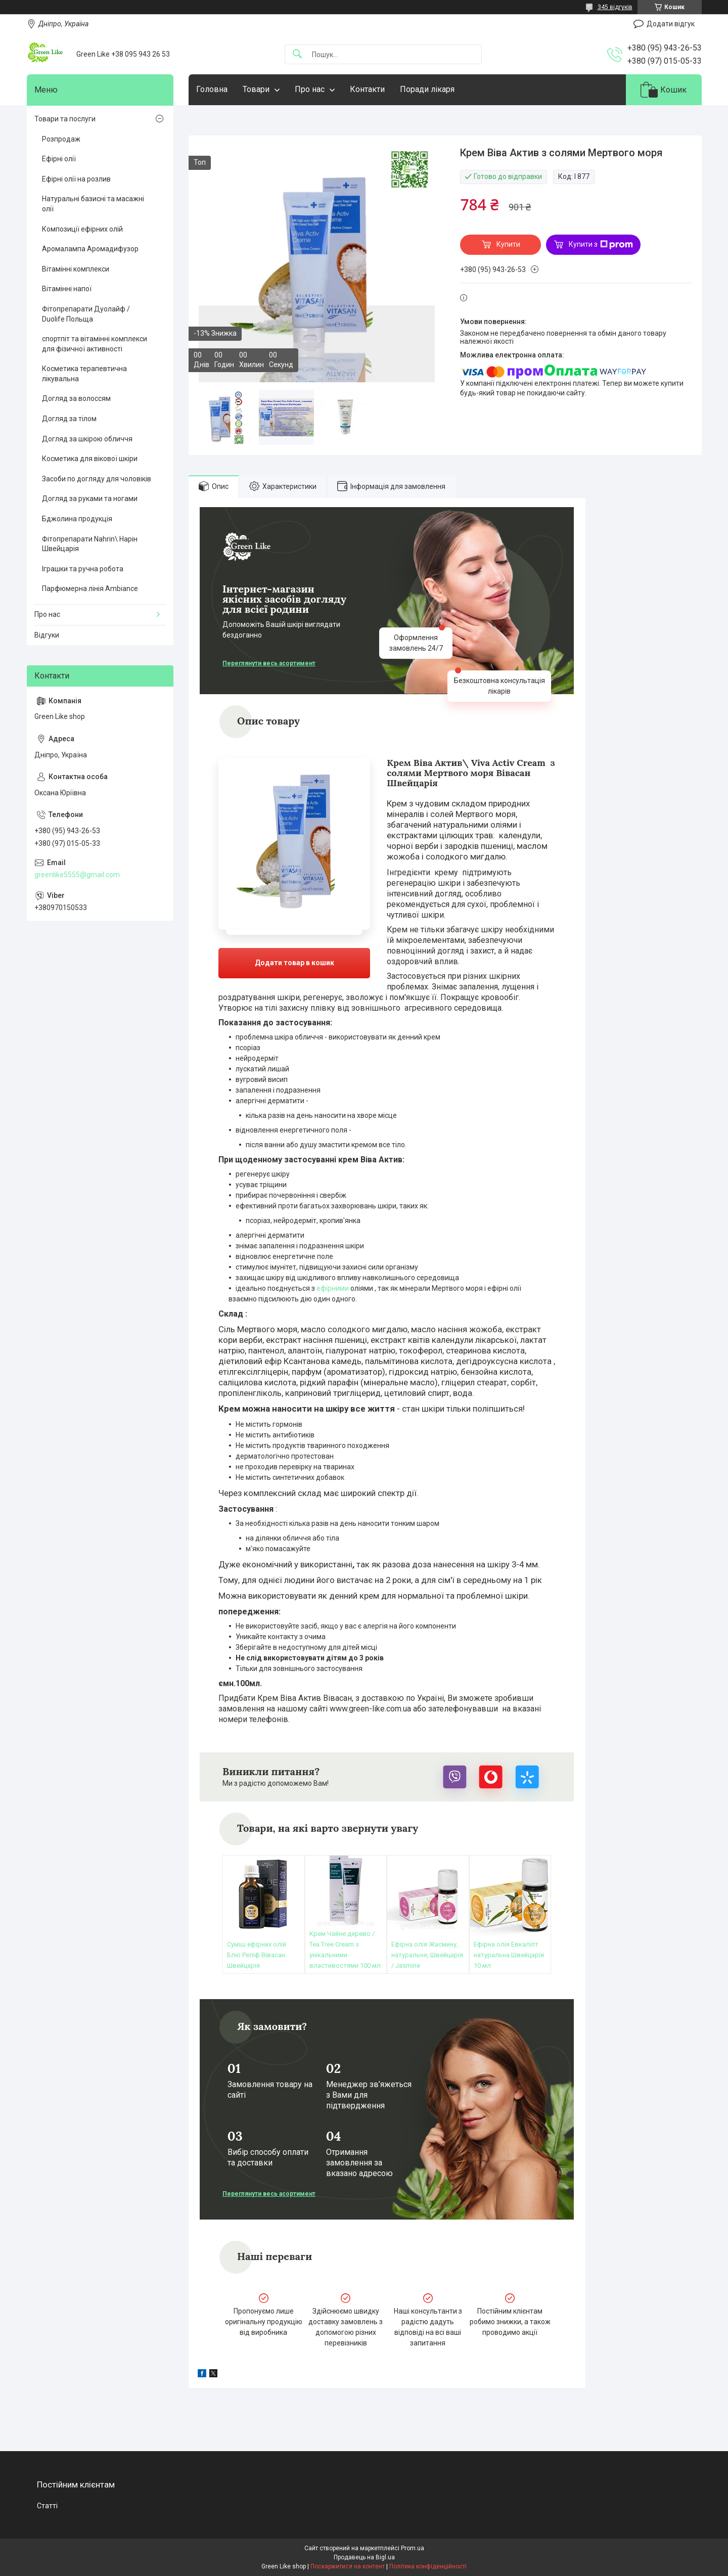 The width and height of the screenshot is (728, 2576). Describe the element at coordinates (364, 2557) in the screenshot. I see `Продавець на Bigl.ua` at that location.